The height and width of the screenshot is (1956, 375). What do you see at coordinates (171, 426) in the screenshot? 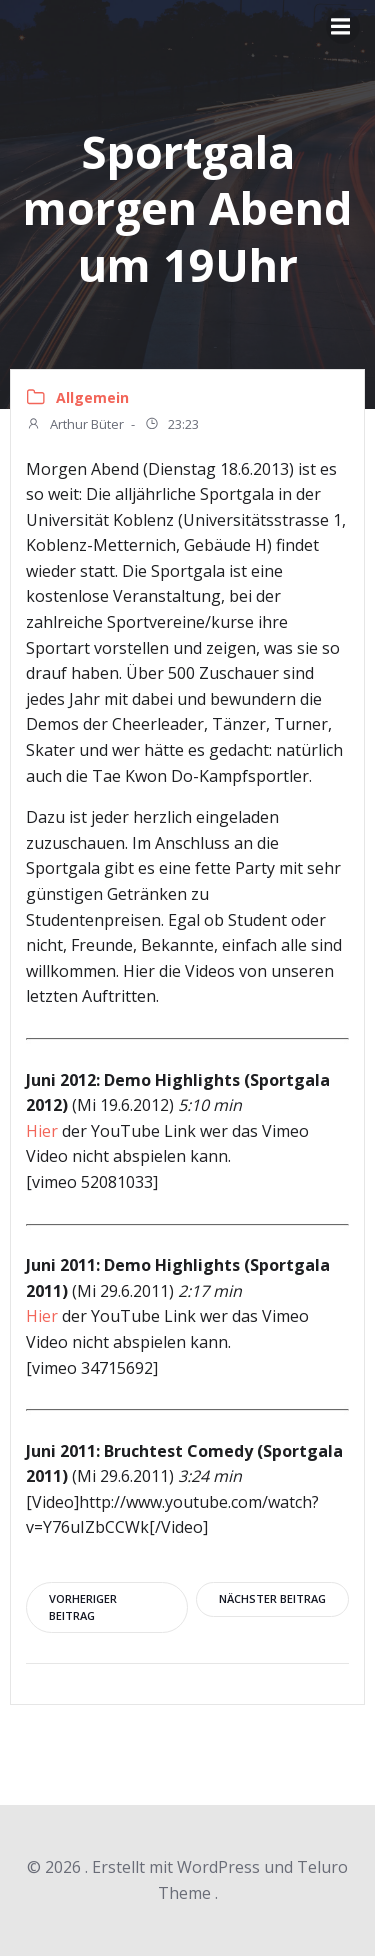
I see `23:23` at bounding box center [171, 426].